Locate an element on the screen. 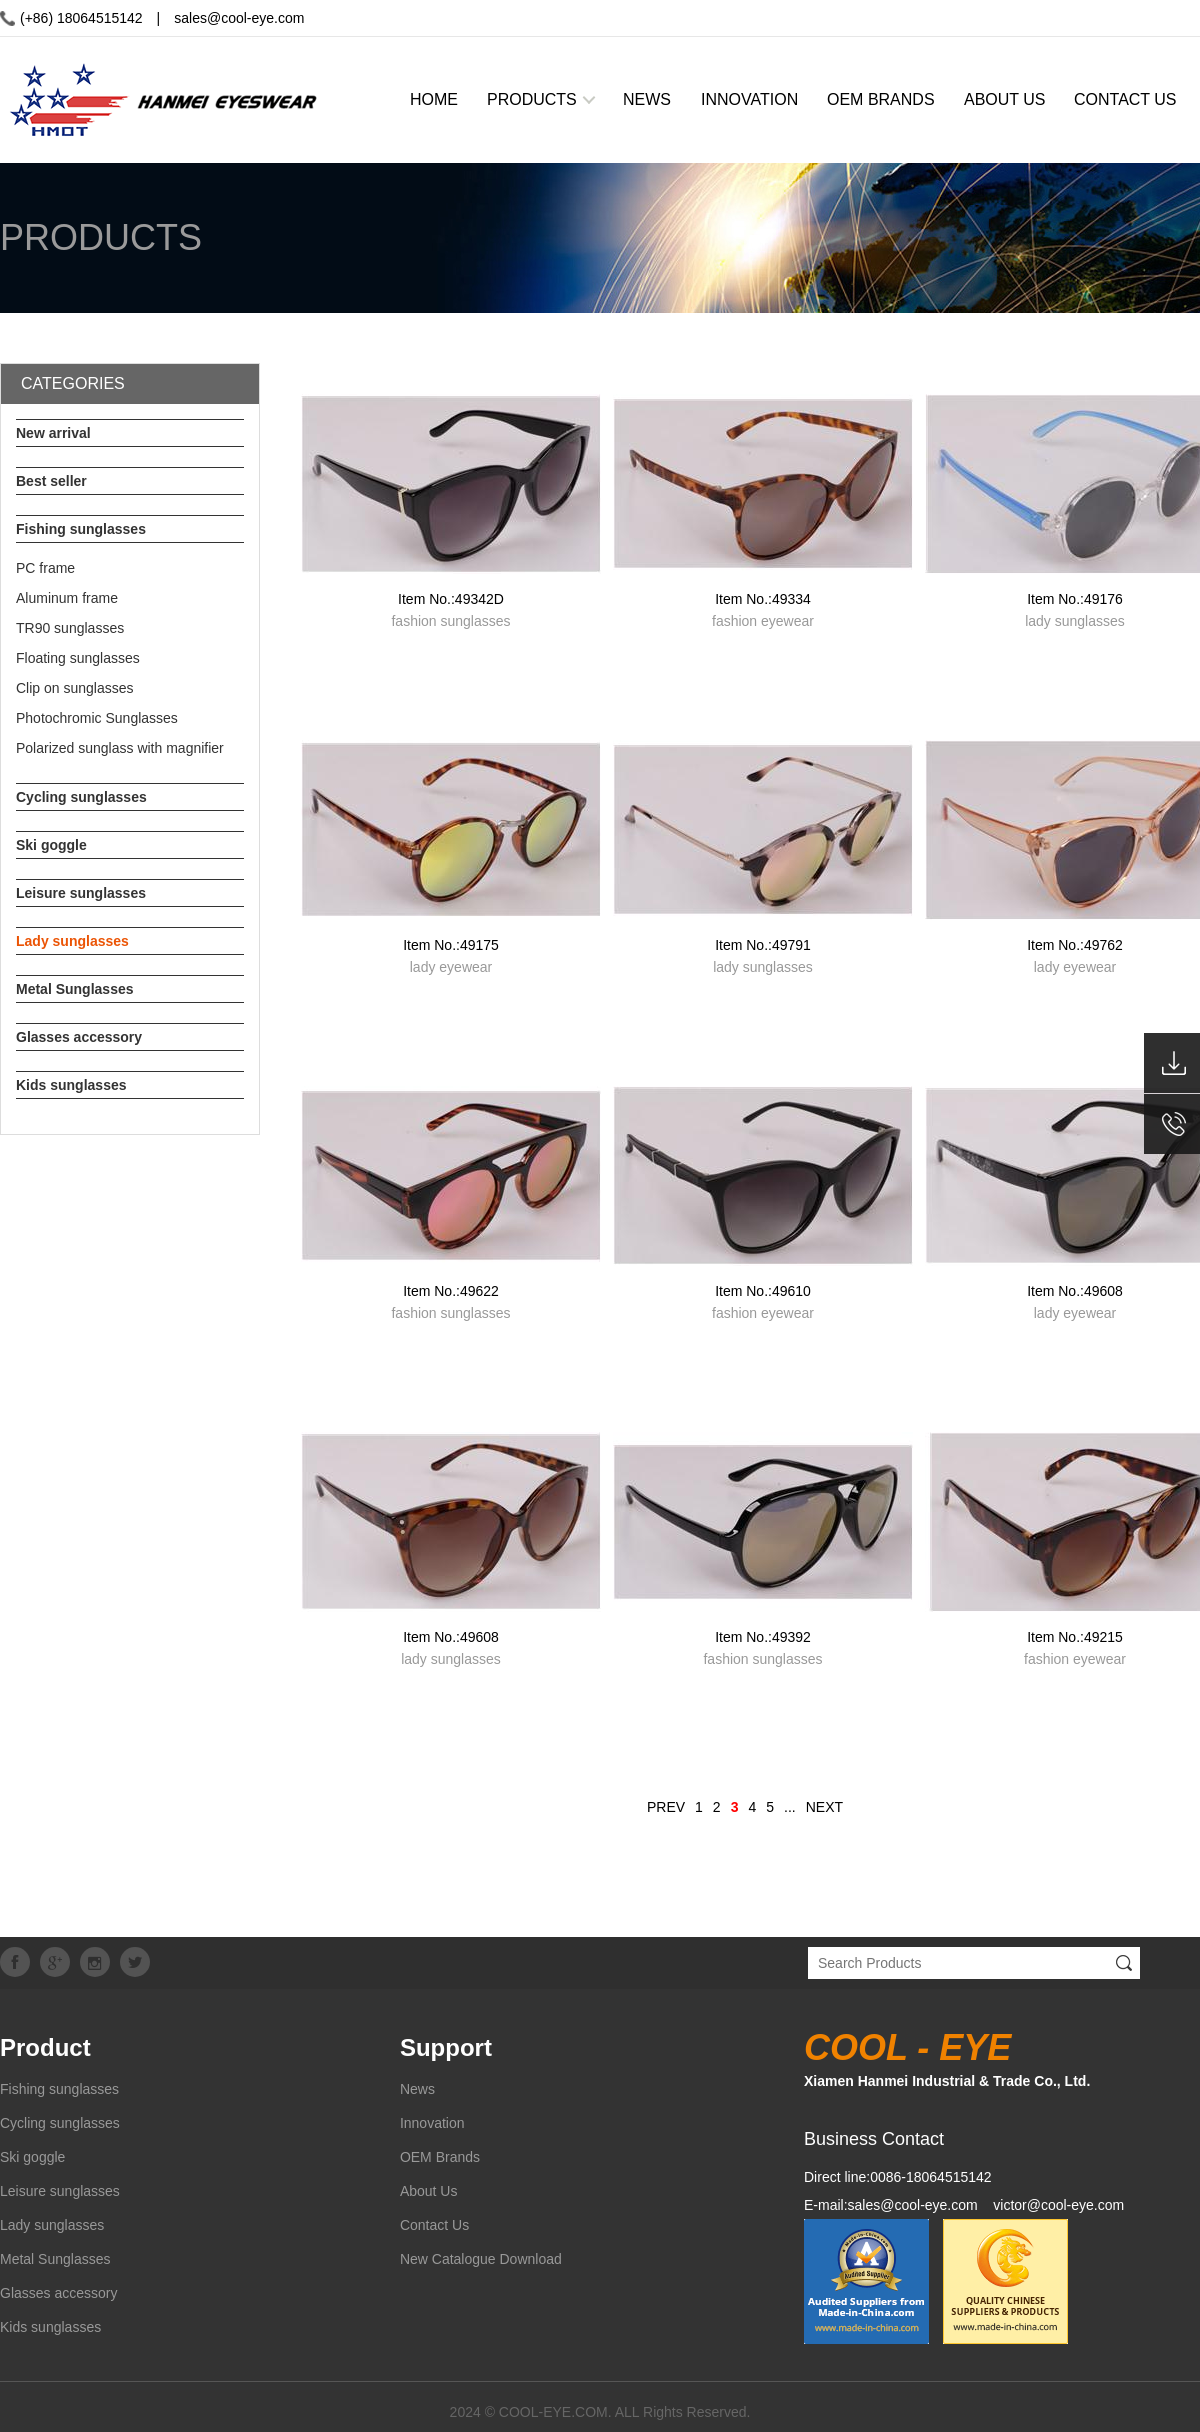 The image size is (1200, 2432). NEXT is located at coordinates (824, 1807).